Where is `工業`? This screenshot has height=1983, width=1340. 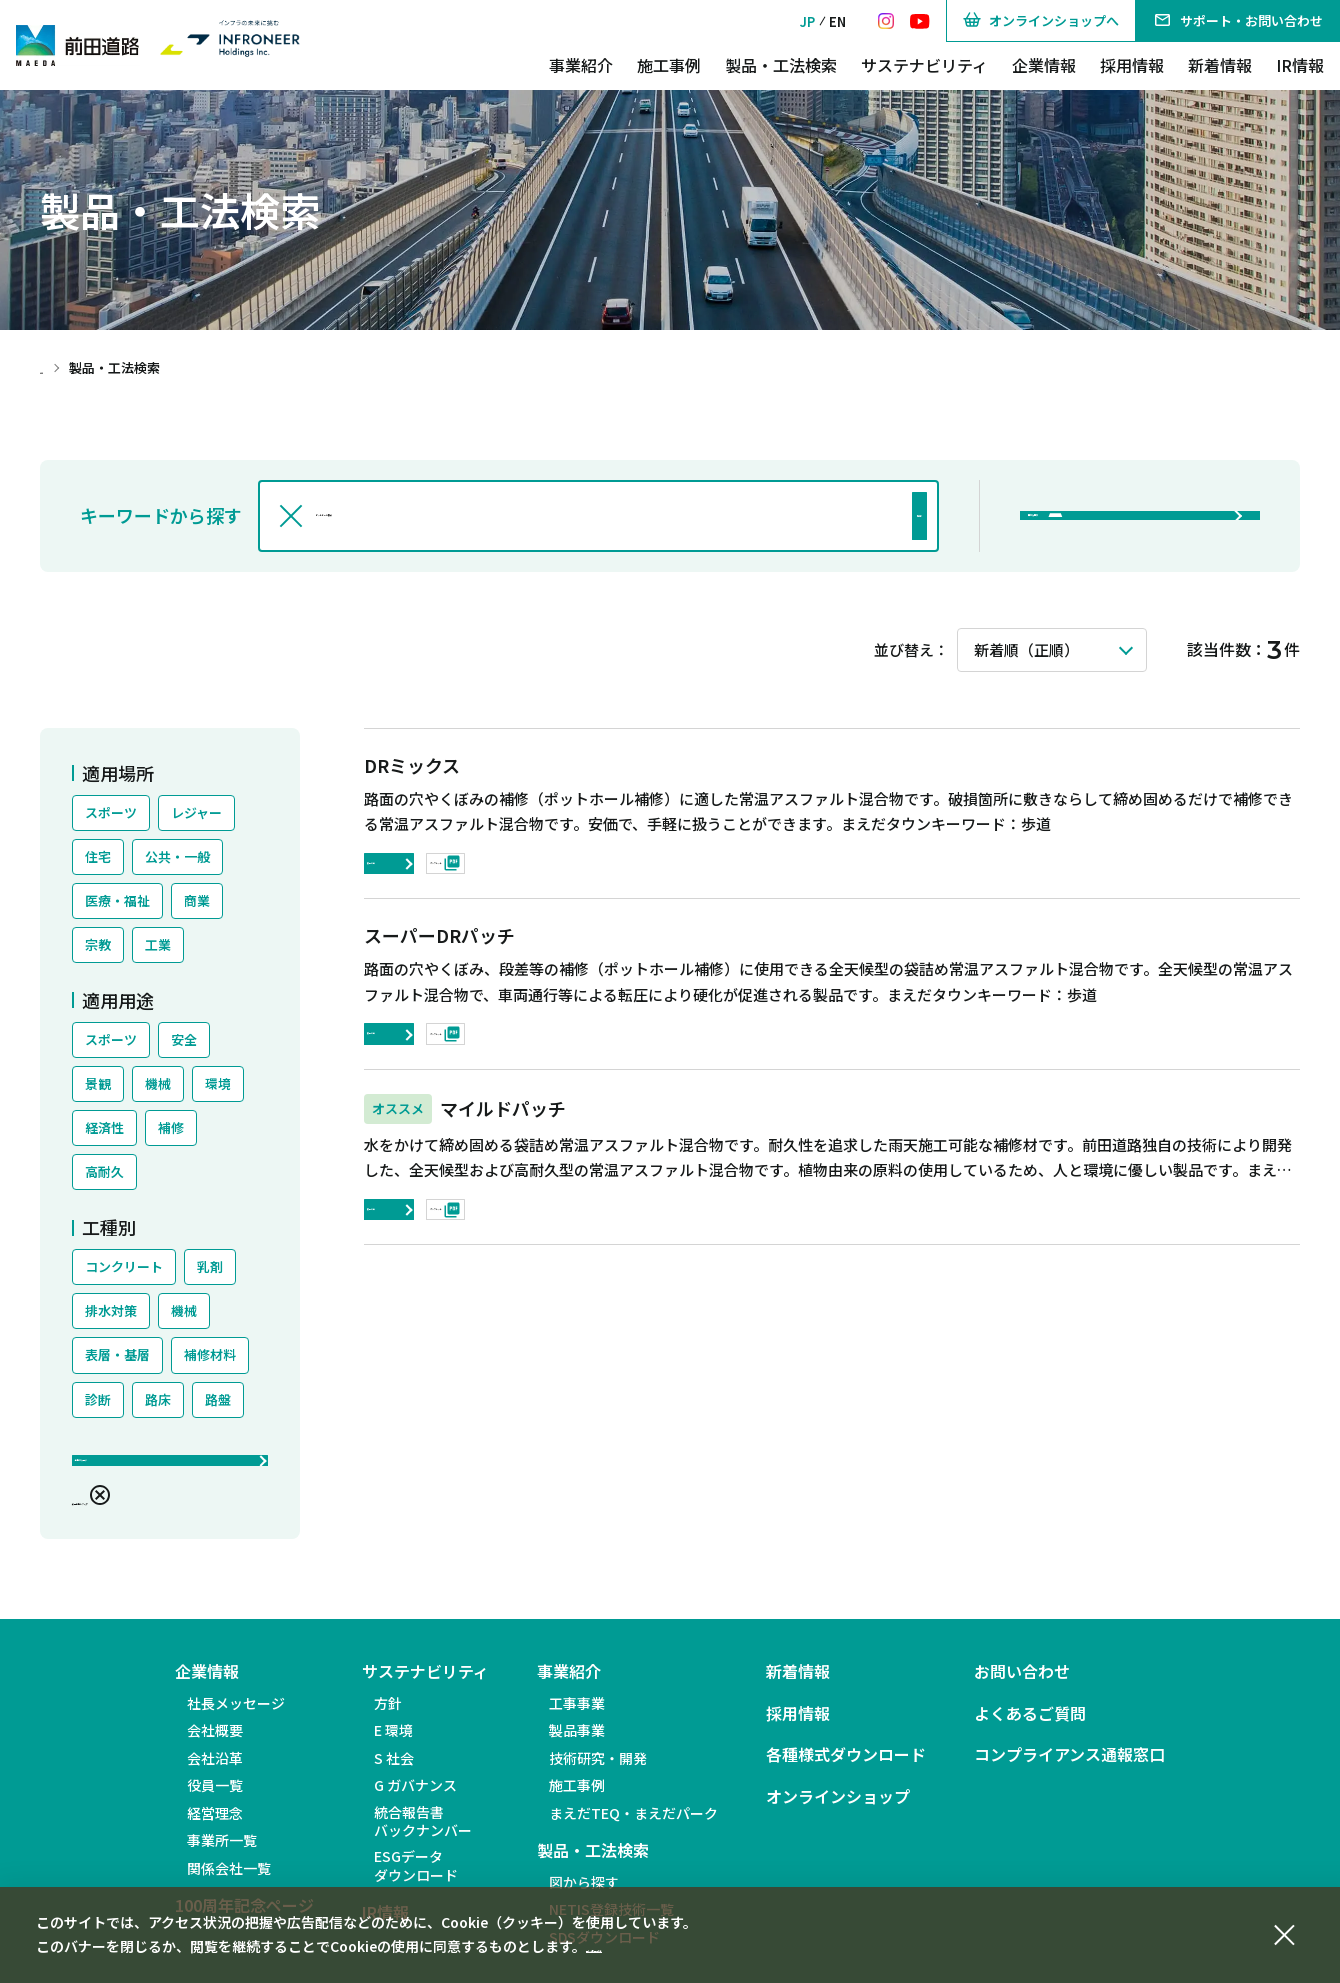 工業 is located at coordinates (158, 944).